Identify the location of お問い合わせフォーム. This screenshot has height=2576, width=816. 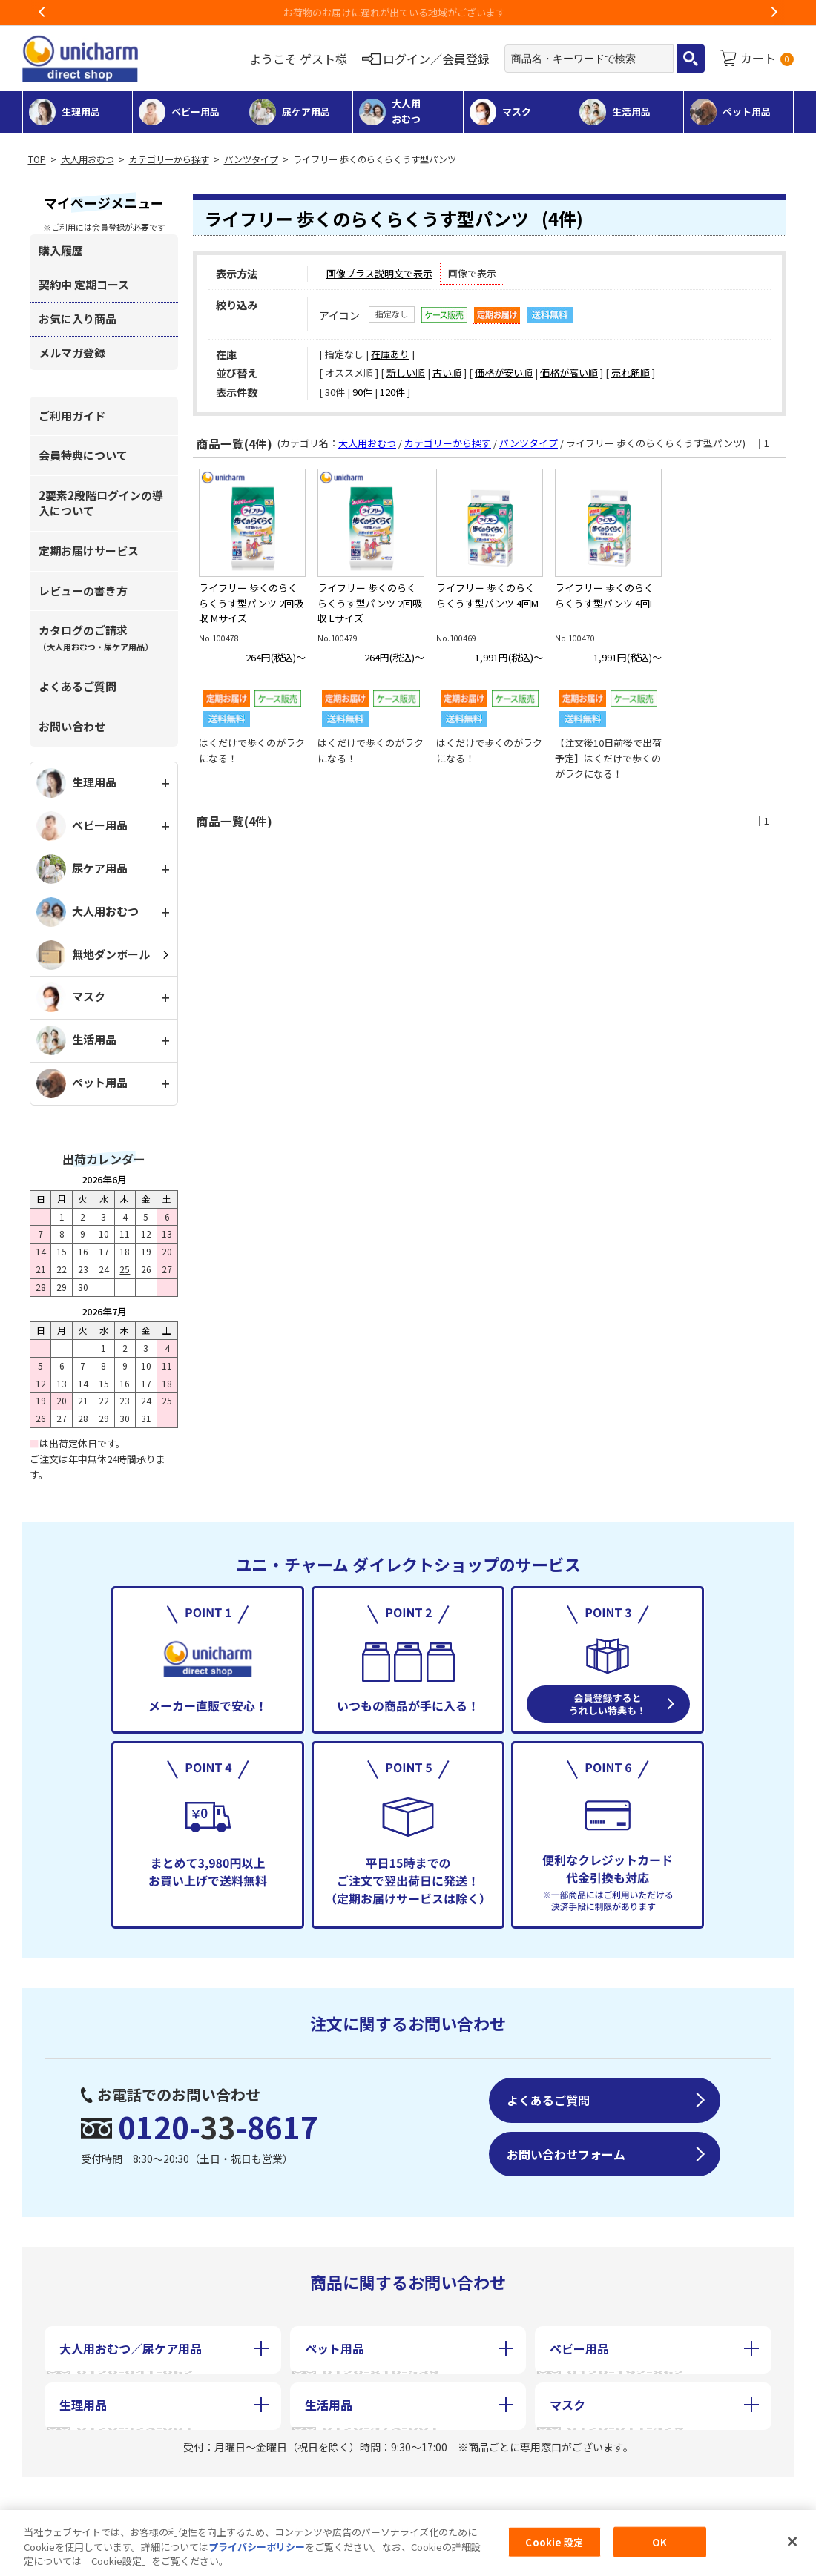
(566, 2154).